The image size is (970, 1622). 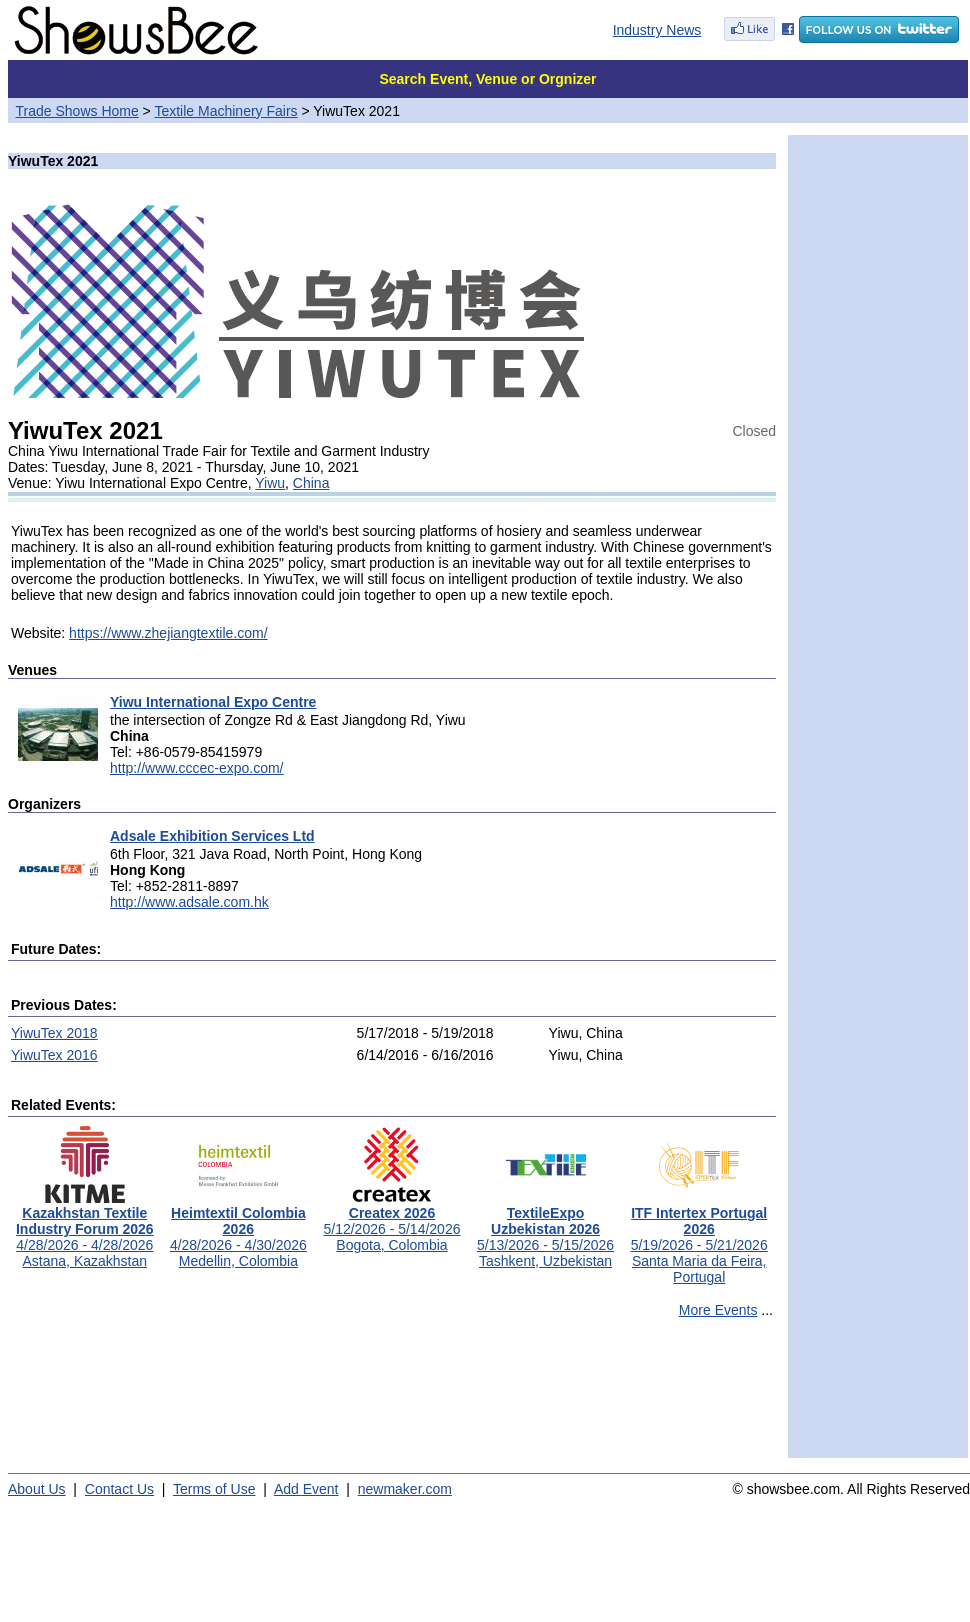 What do you see at coordinates (238, 1230) in the screenshot?
I see `4/28/2026 - 4/30/2026Medellin, Colombia` at bounding box center [238, 1230].